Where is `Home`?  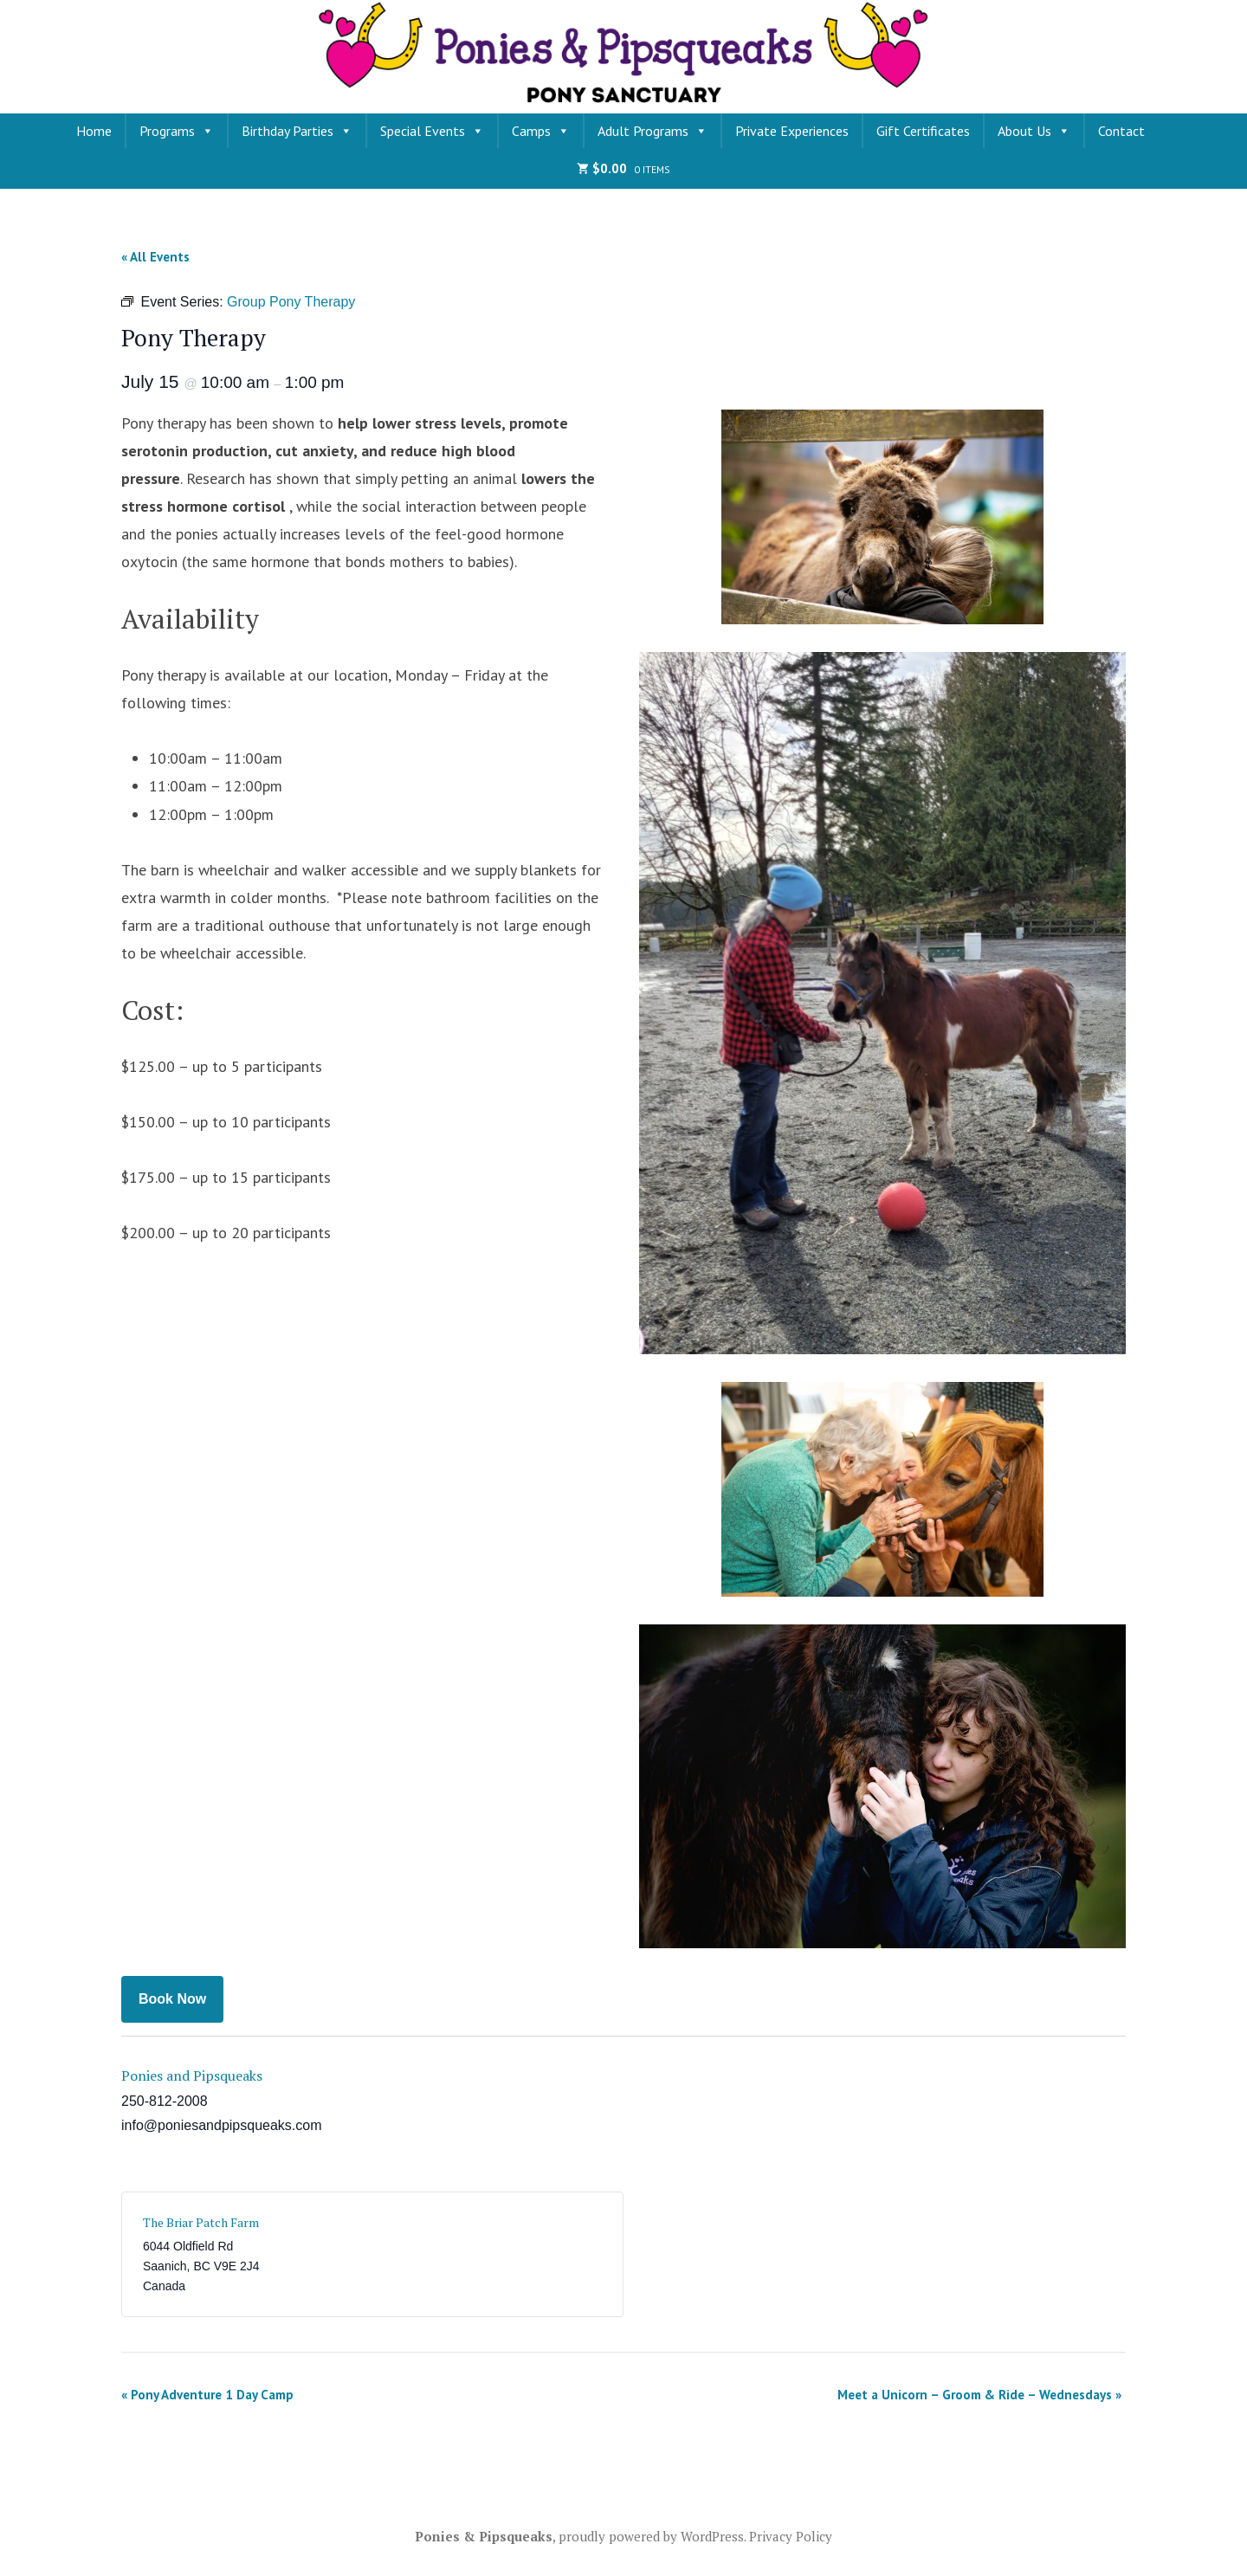
Home is located at coordinates (94, 130).